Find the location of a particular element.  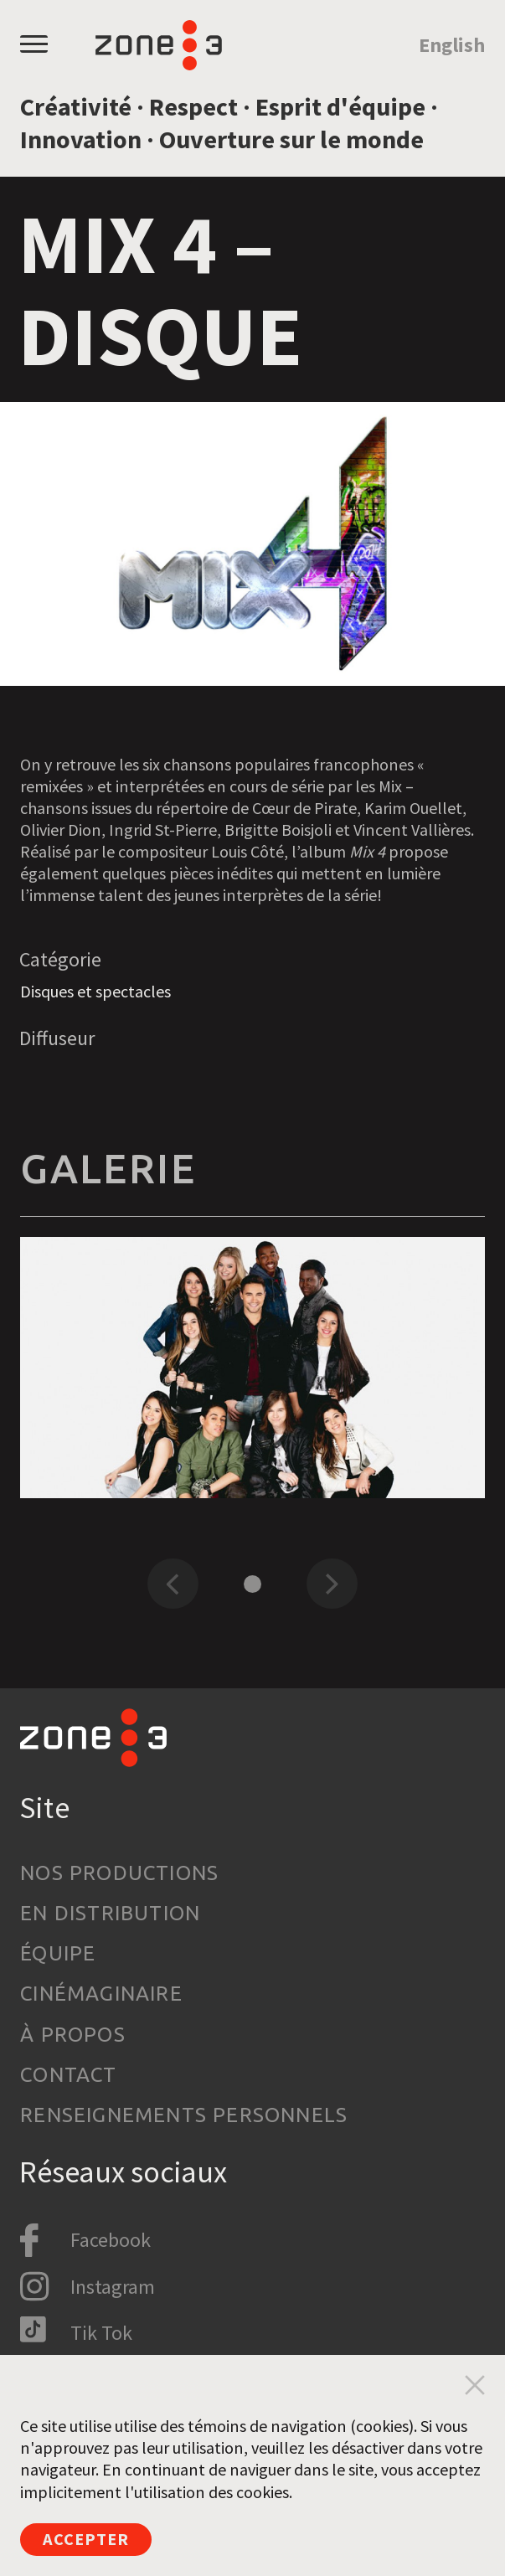

Nos productions is located at coordinates (119, 1873).